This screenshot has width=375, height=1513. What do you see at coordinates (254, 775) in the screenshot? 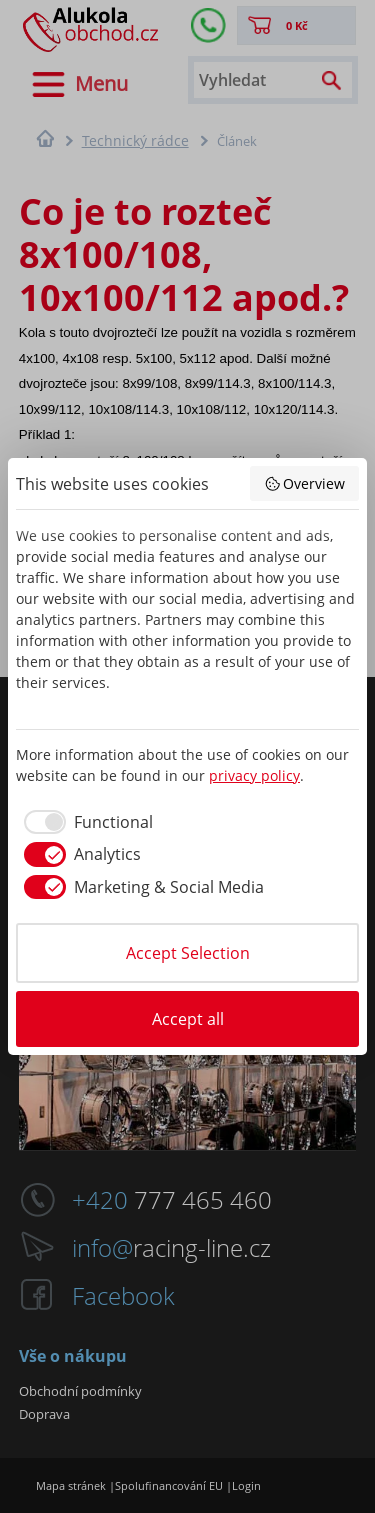
I see `privacy policy` at bounding box center [254, 775].